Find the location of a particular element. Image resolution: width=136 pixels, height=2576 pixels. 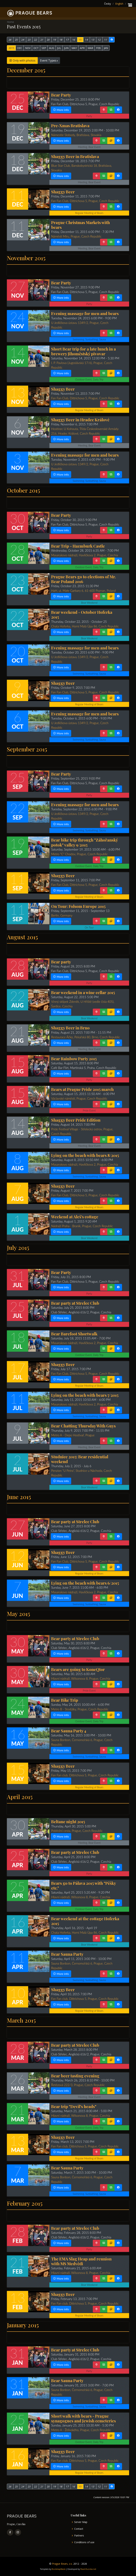

FEB is located at coordinates (98, 48).